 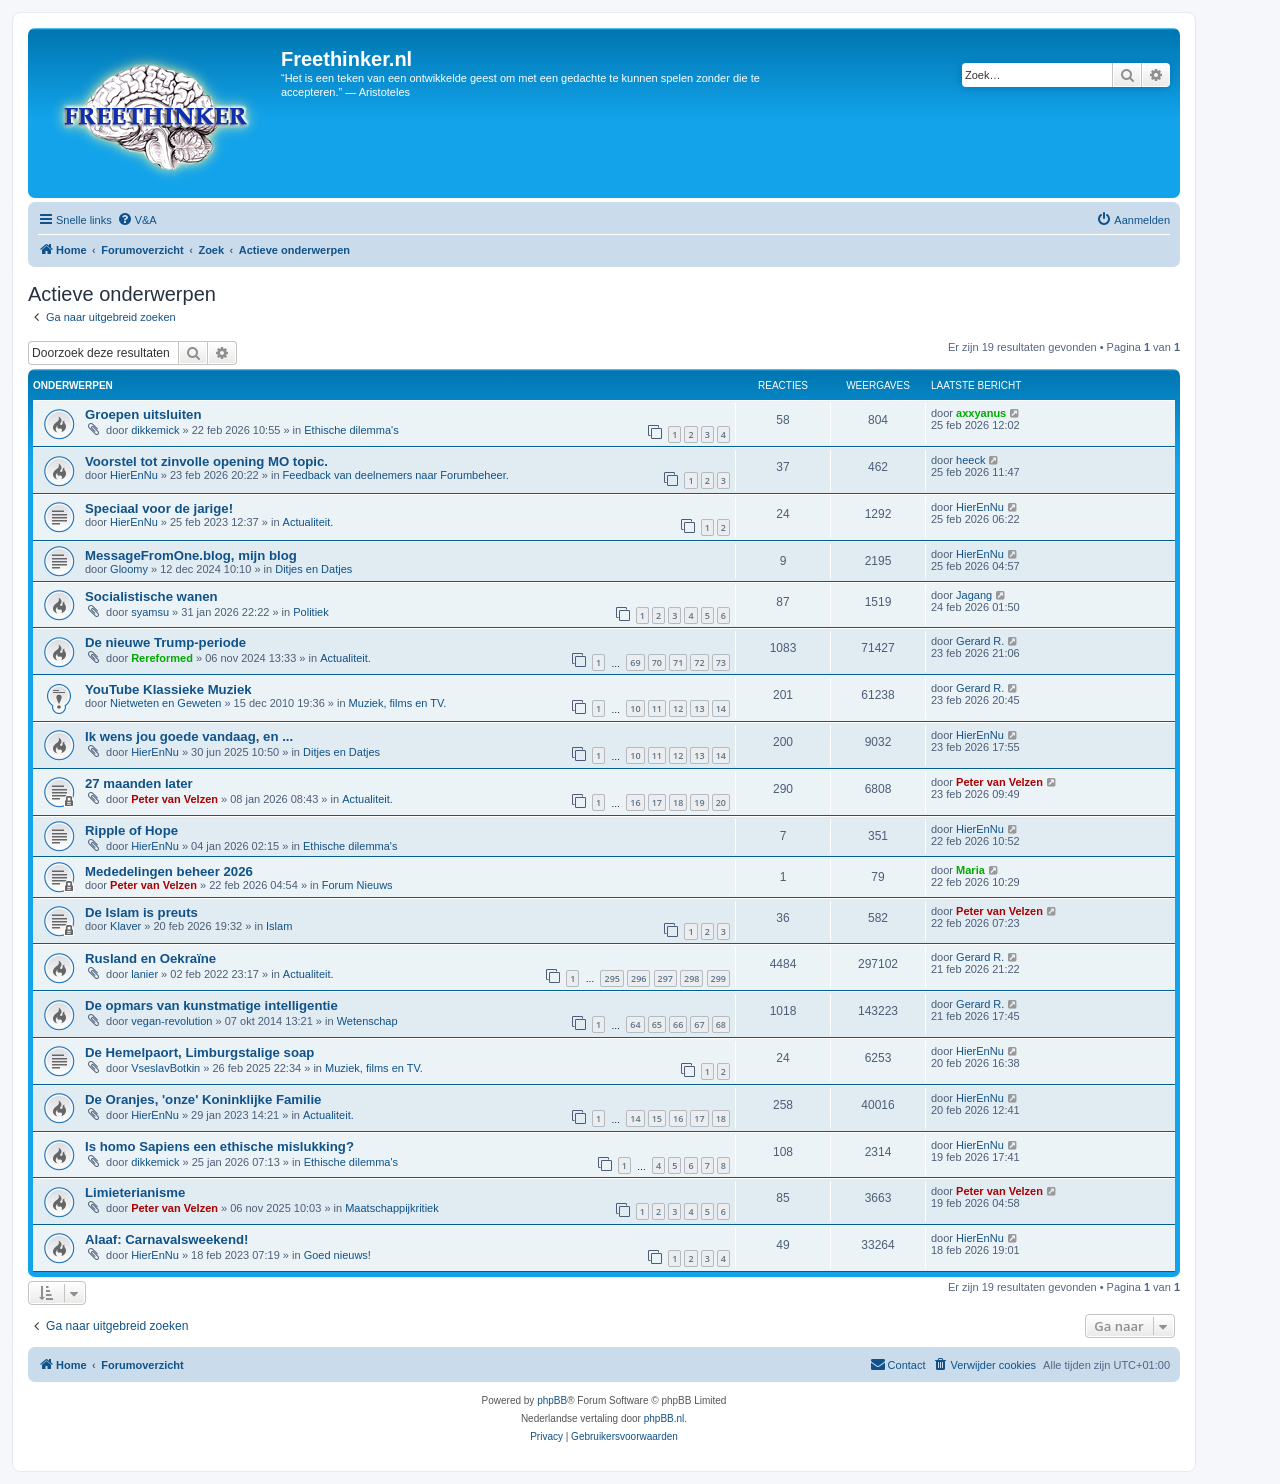 I want to click on Forum Nieuws, so click(x=357, y=885).